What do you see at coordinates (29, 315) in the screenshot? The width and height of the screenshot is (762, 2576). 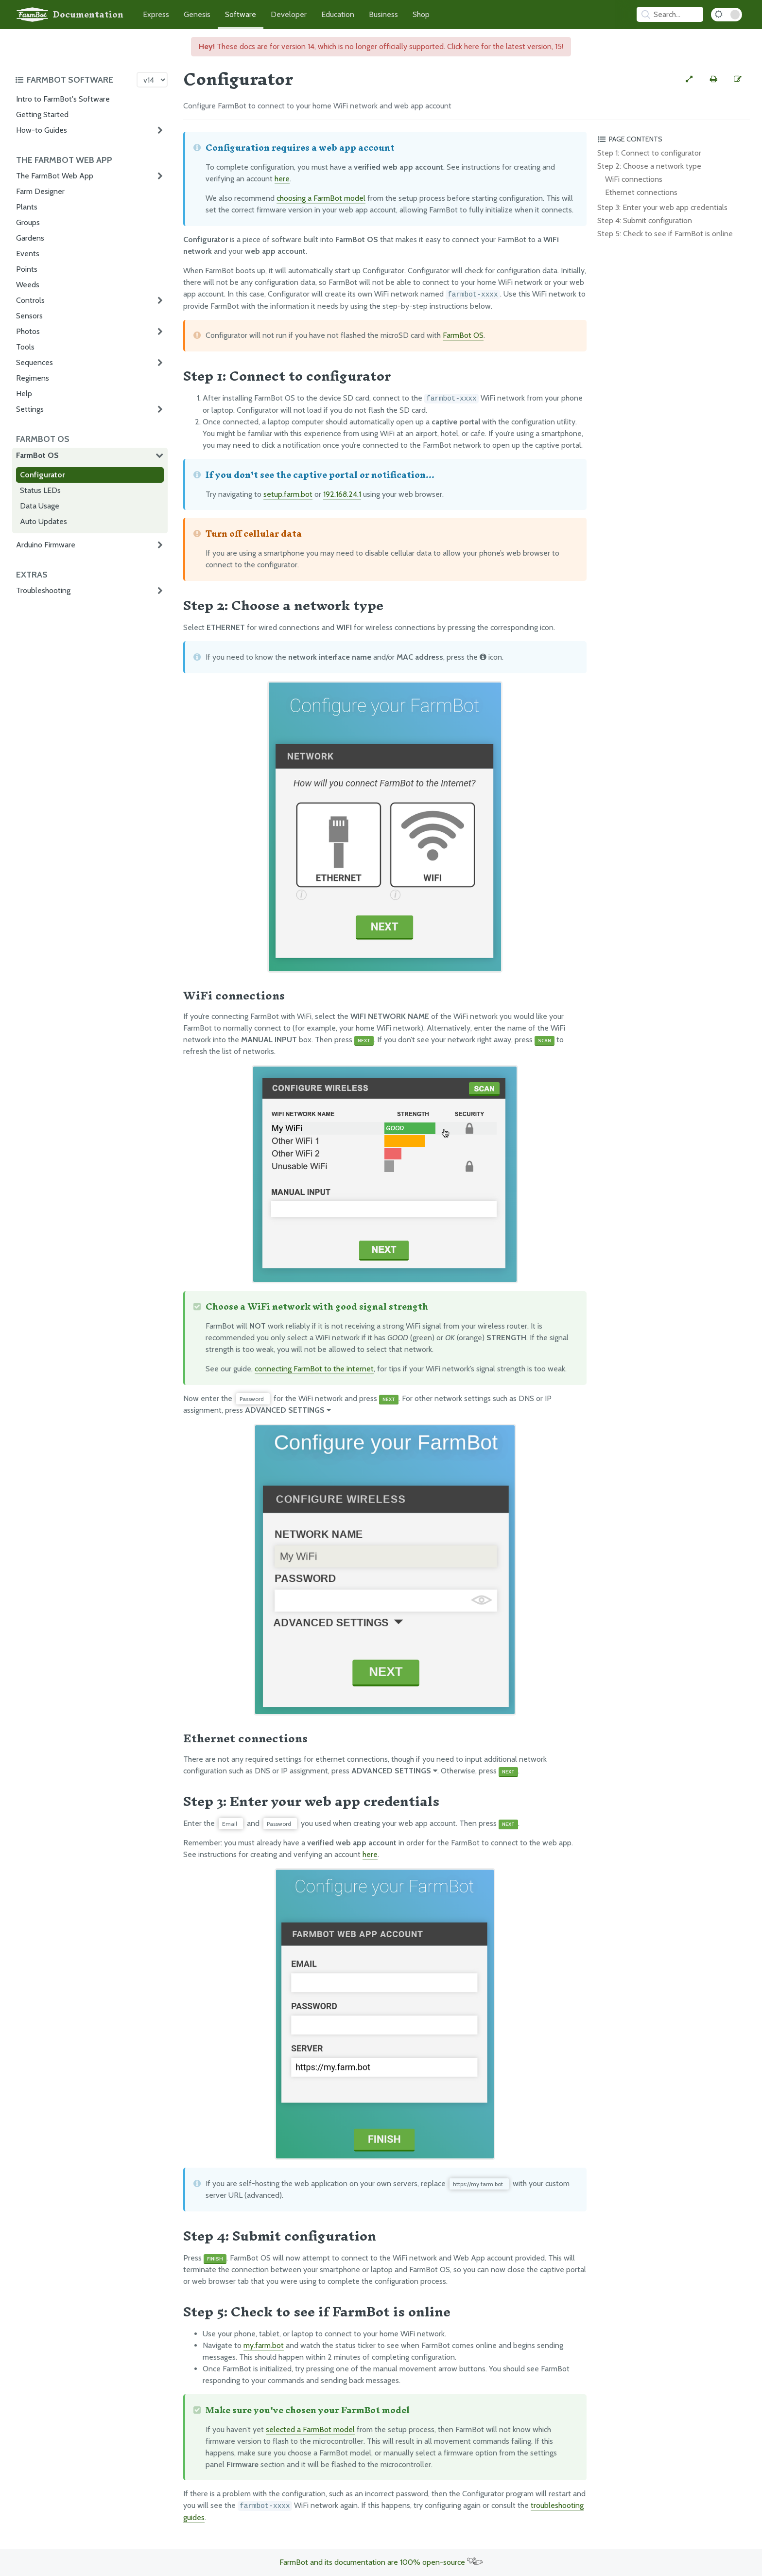 I see `Sensors` at bounding box center [29, 315].